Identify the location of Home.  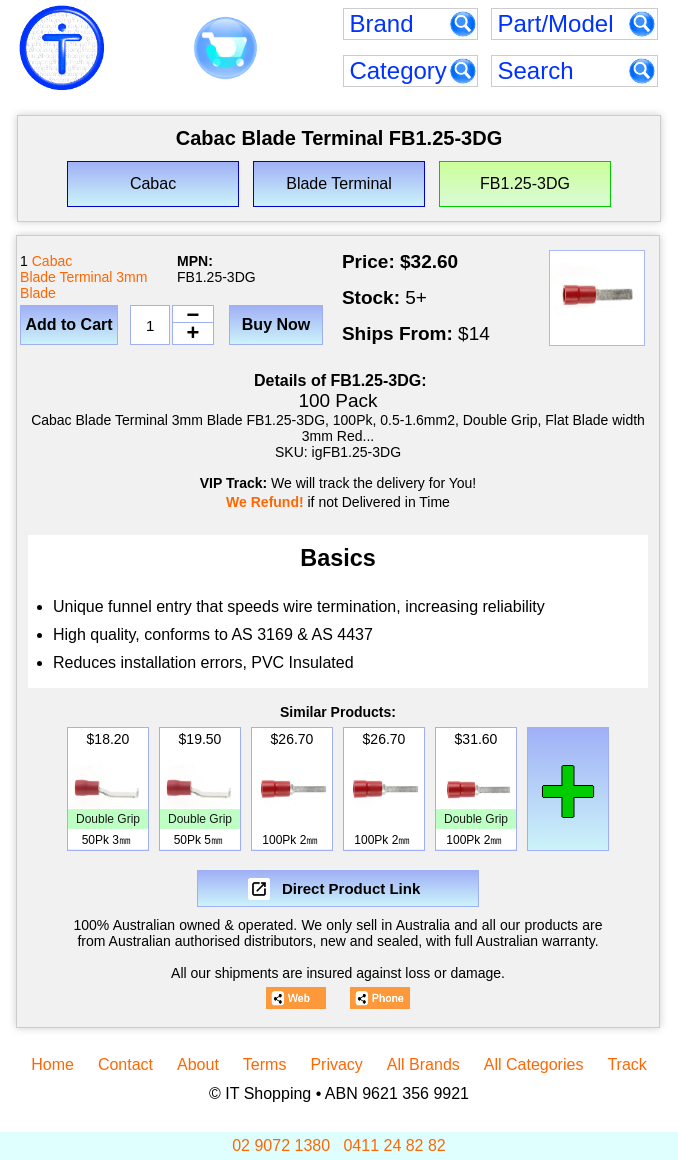
(52, 1064).